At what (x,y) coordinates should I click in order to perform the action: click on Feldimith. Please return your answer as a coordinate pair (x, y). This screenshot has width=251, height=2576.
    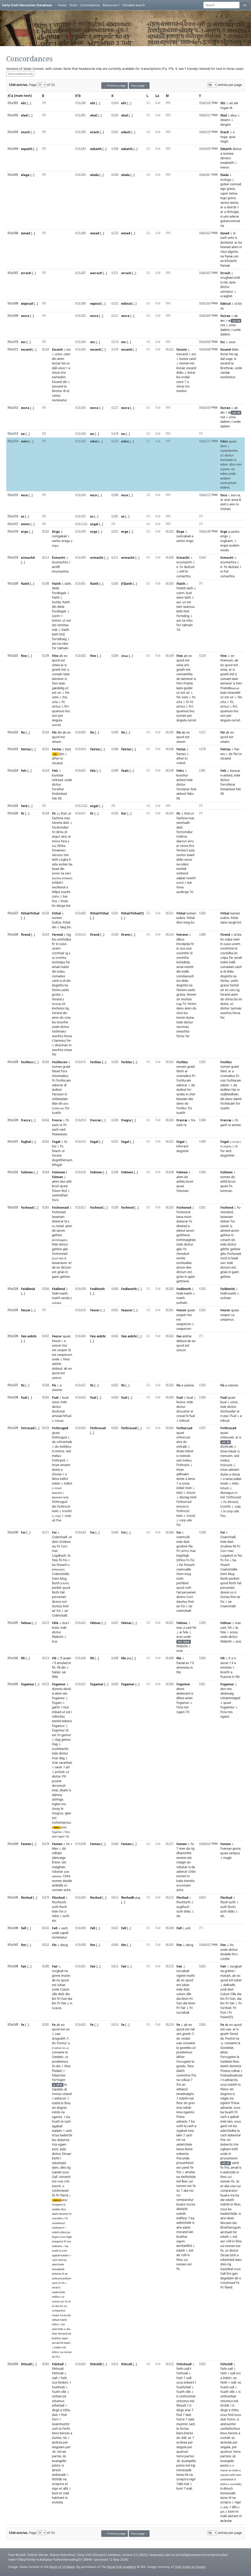
    Looking at the image, I should click on (227, 1289).